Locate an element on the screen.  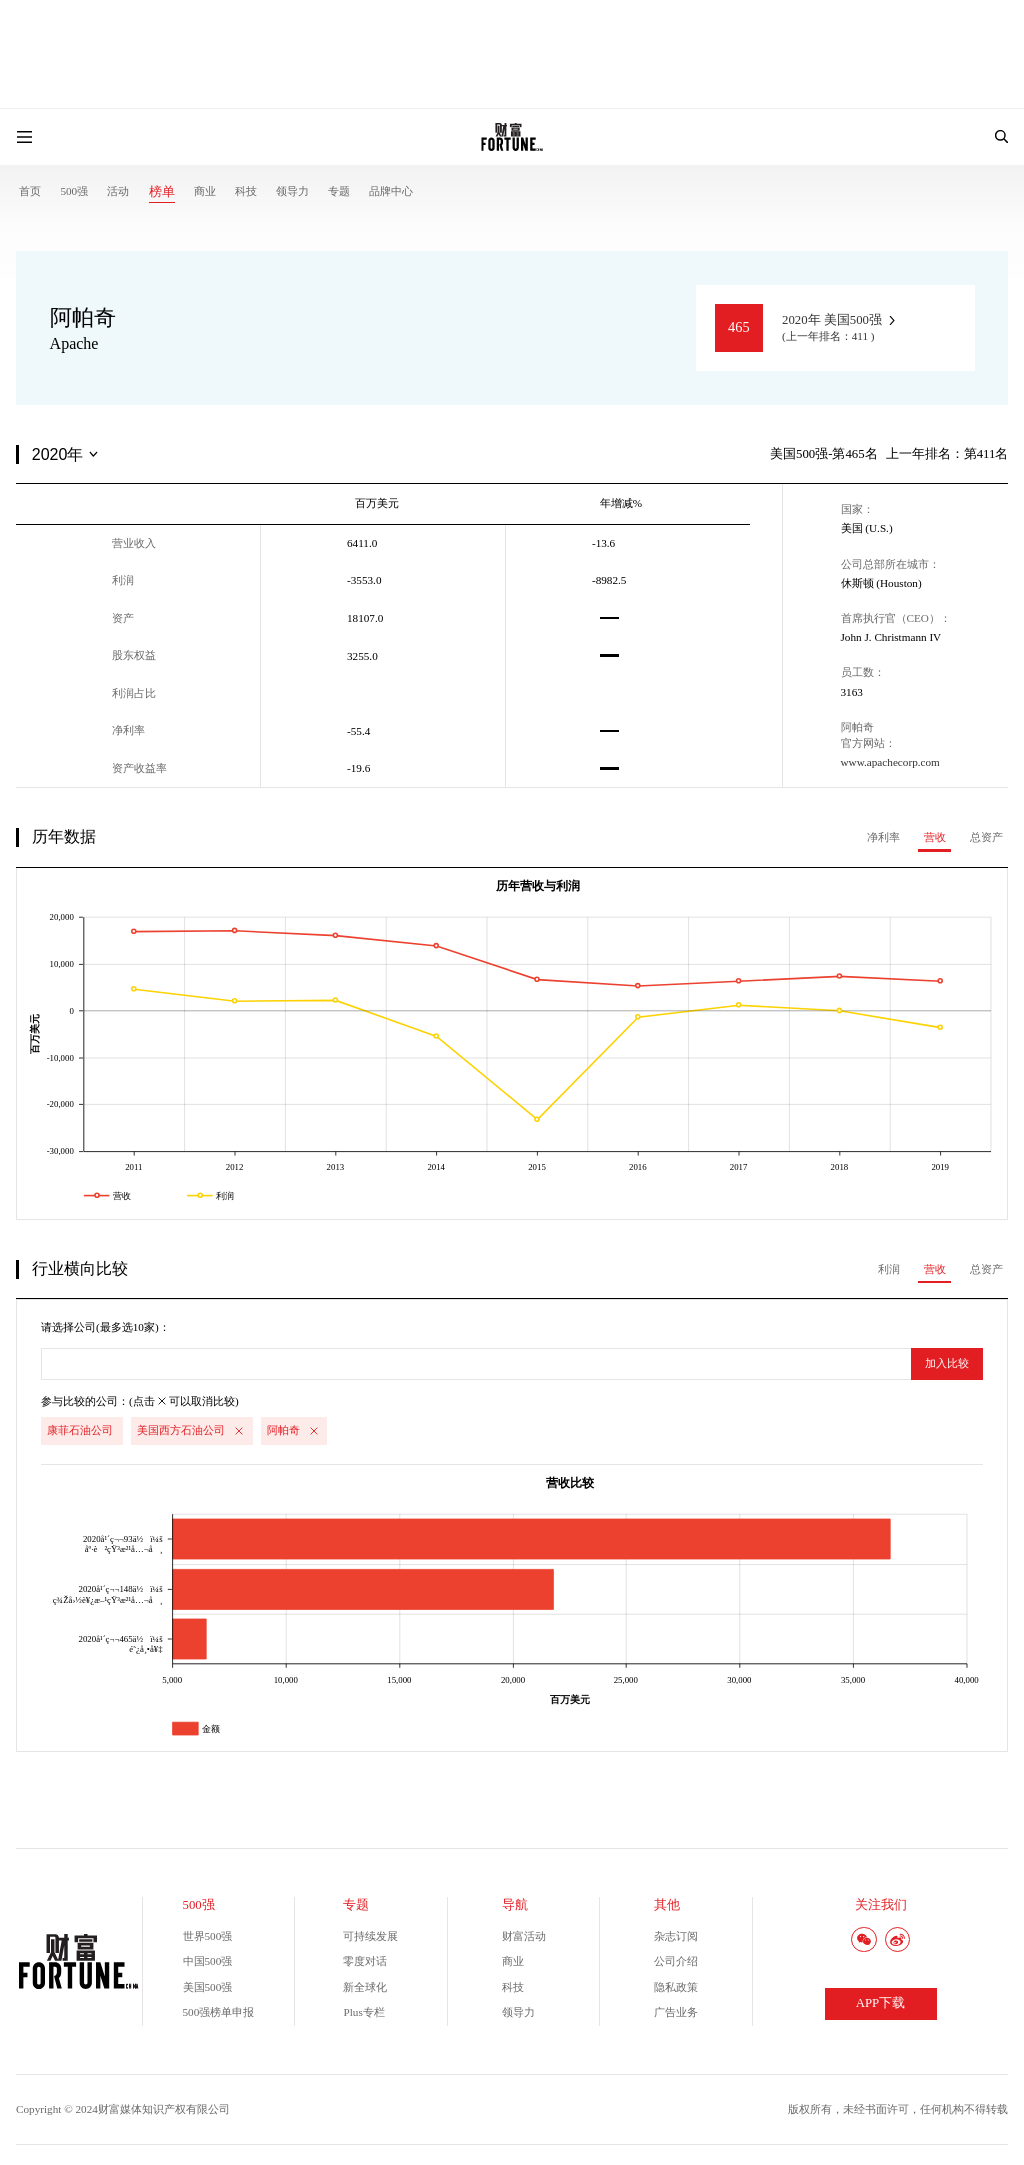
公司介绍 is located at coordinates (676, 1961).